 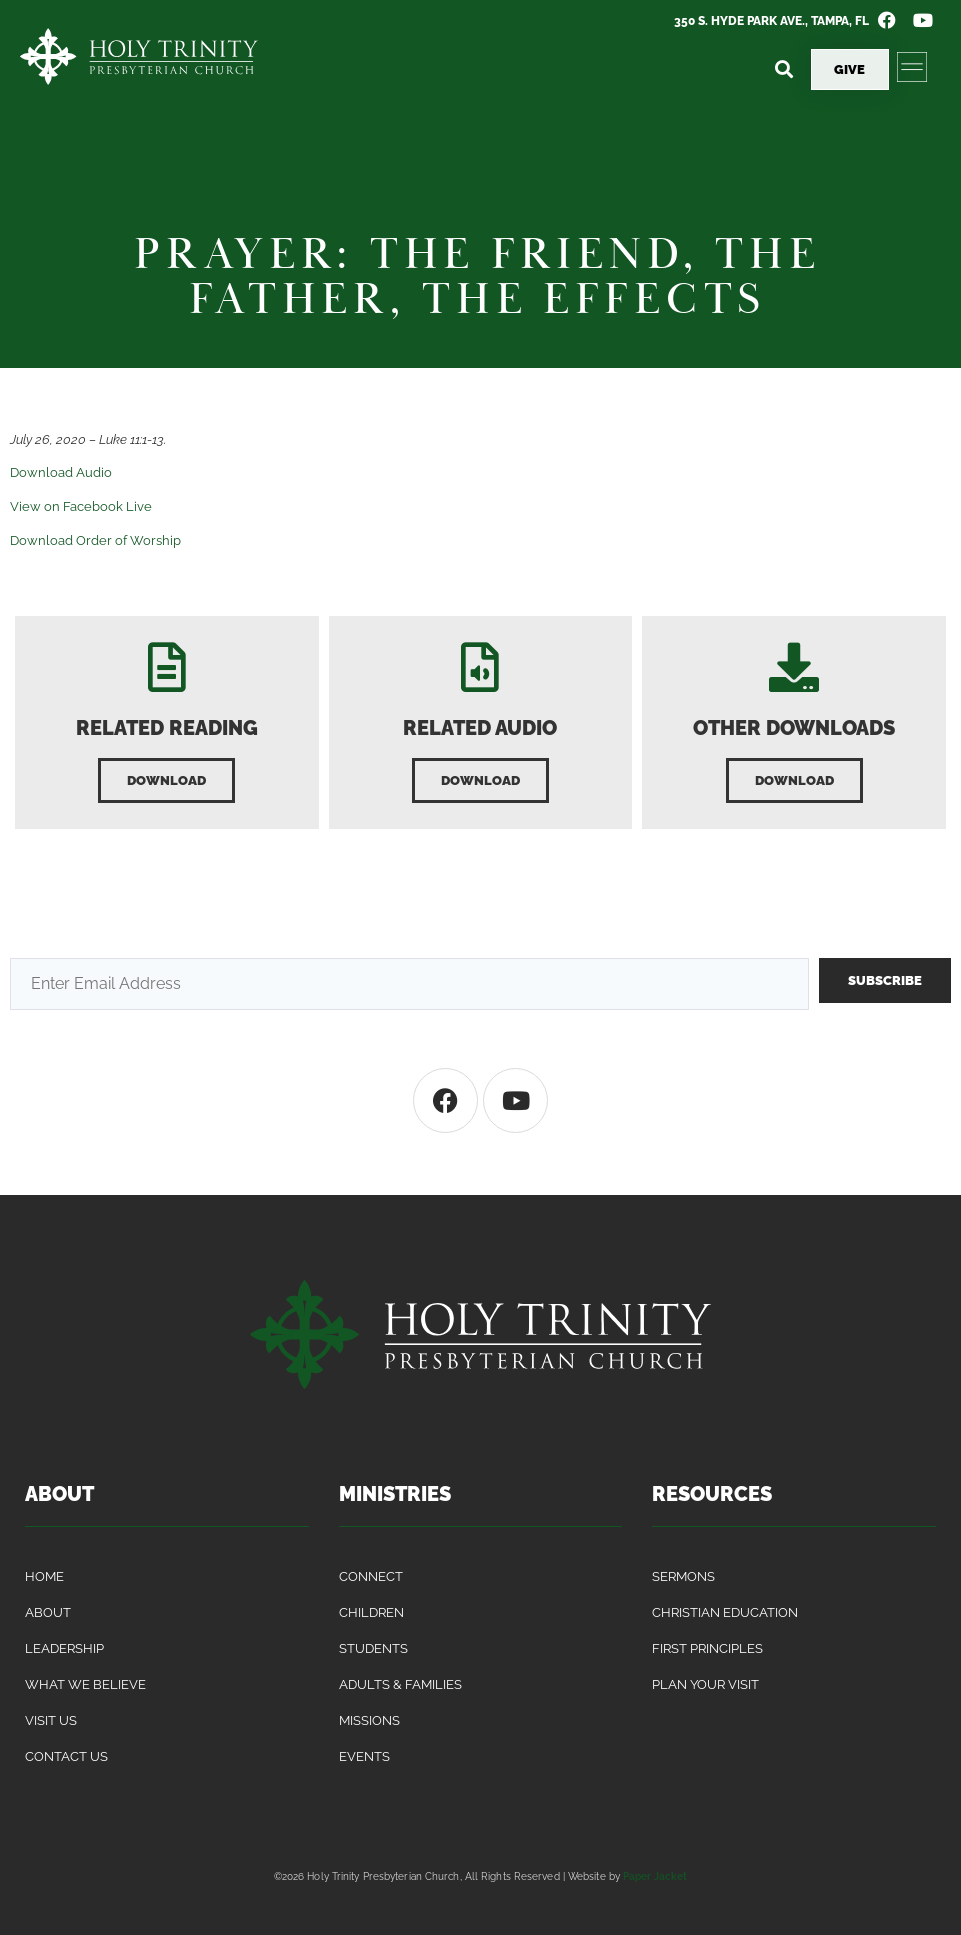 What do you see at coordinates (371, 1576) in the screenshot?
I see `Connect` at bounding box center [371, 1576].